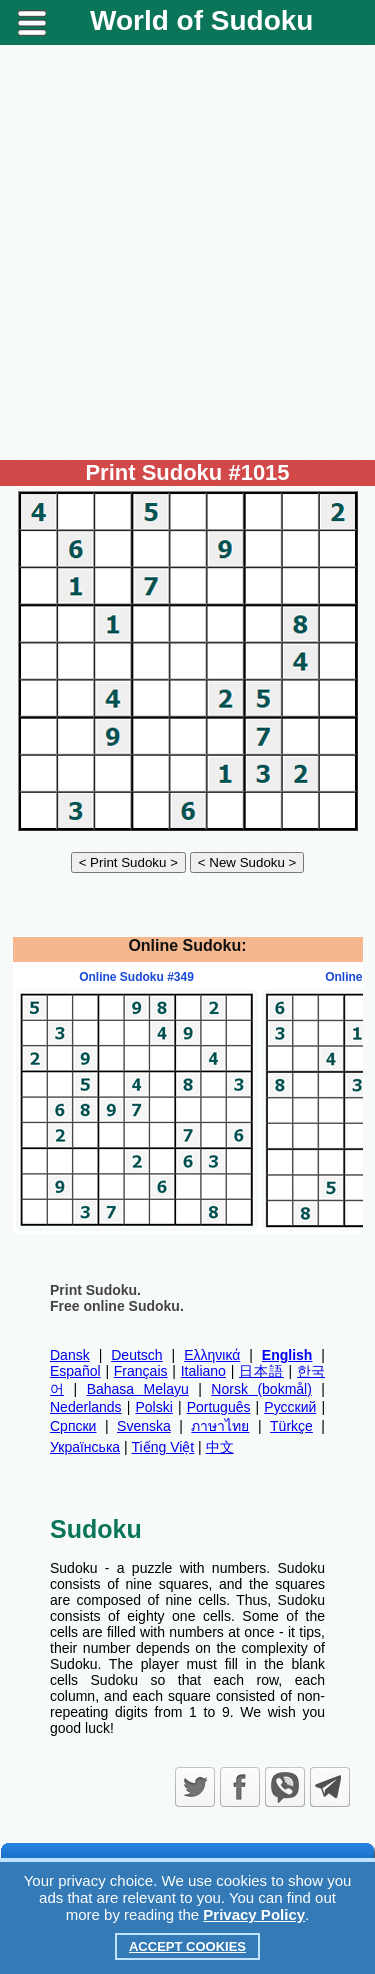  Describe the element at coordinates (117, 1306) in the screenshot. I see `Free online Sudoku.` at that location.